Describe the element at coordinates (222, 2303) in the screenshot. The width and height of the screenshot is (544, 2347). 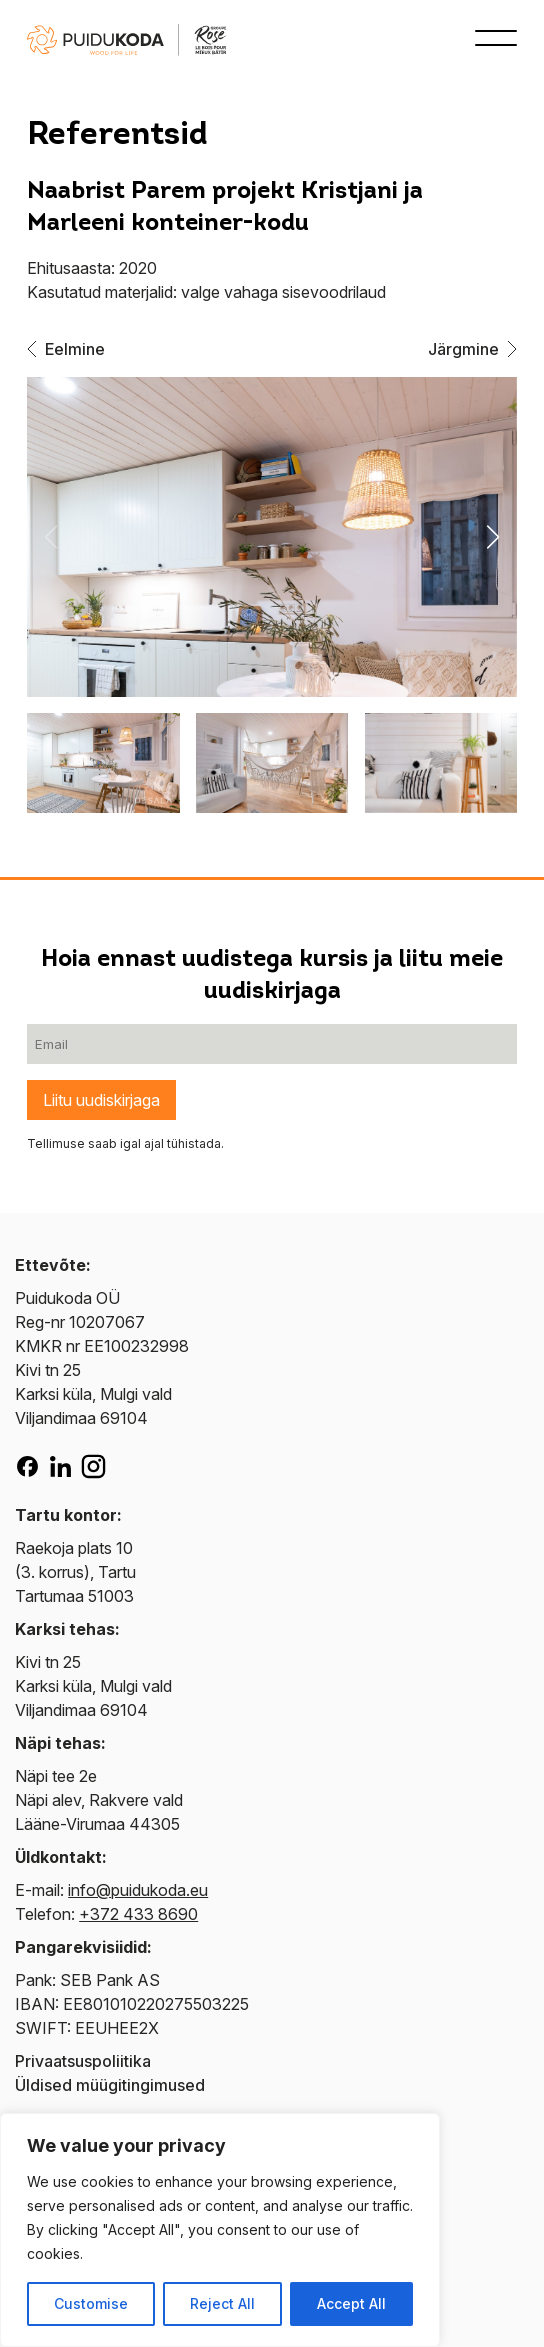
I see `Reject All` at that location.